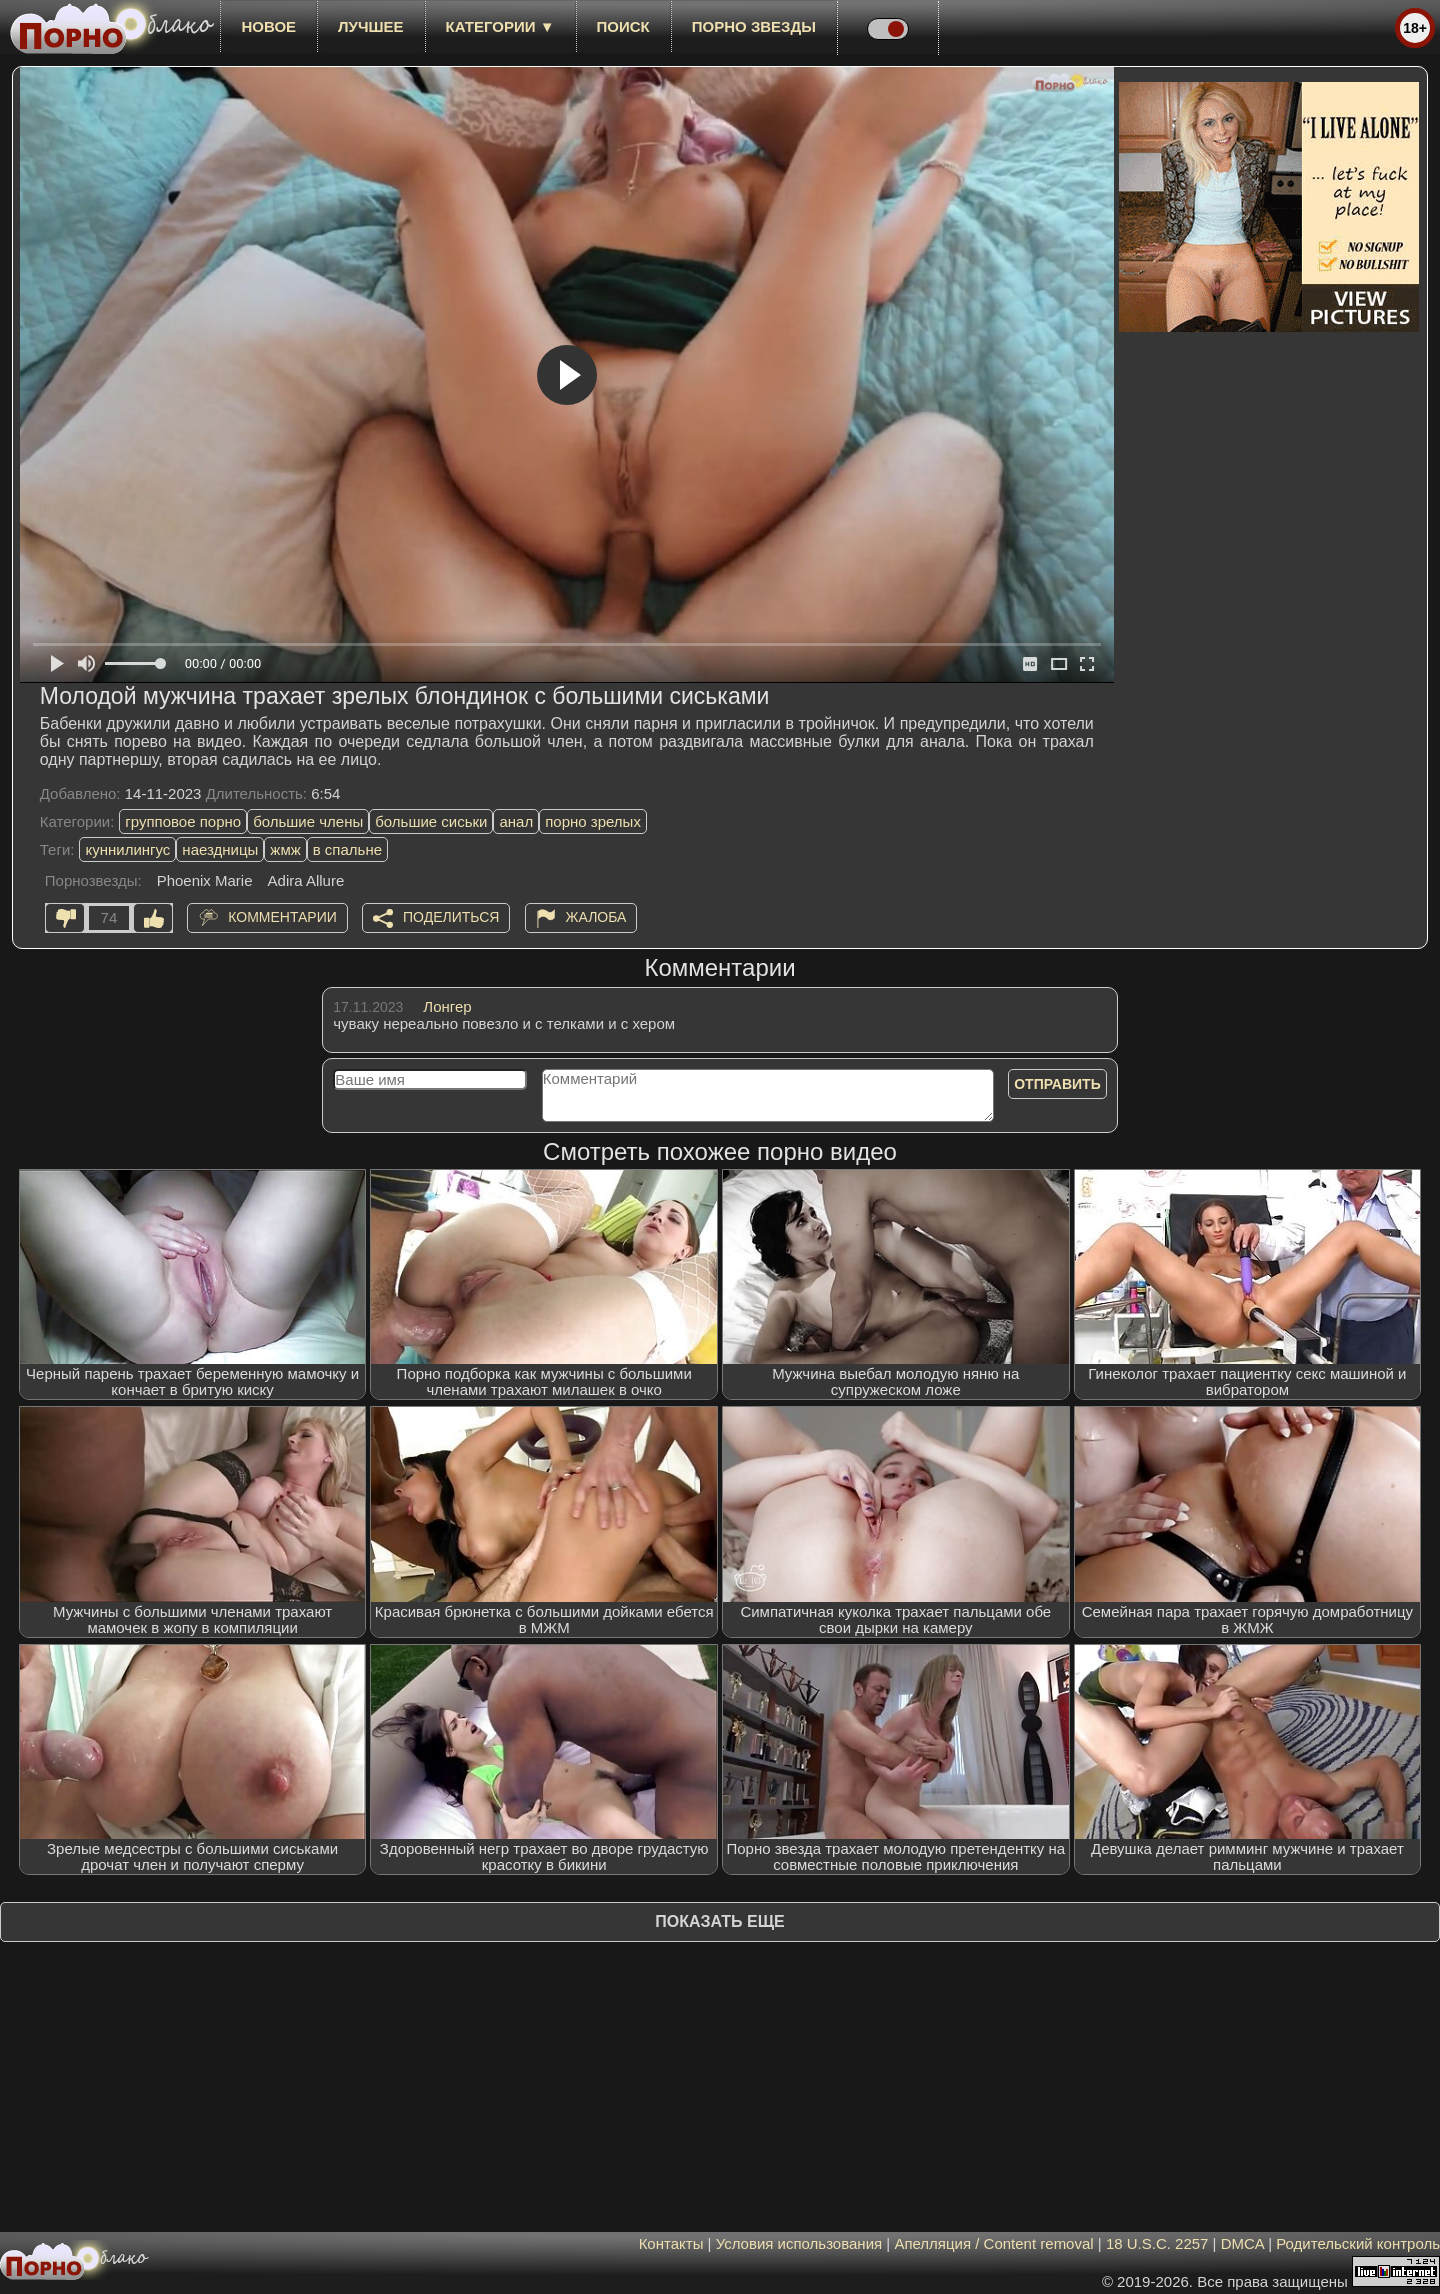 This screenshot has width=1440, height=2294. Describe the element at coordinates (451, 917) in the screenshot. I see `Поделиться` at that location.